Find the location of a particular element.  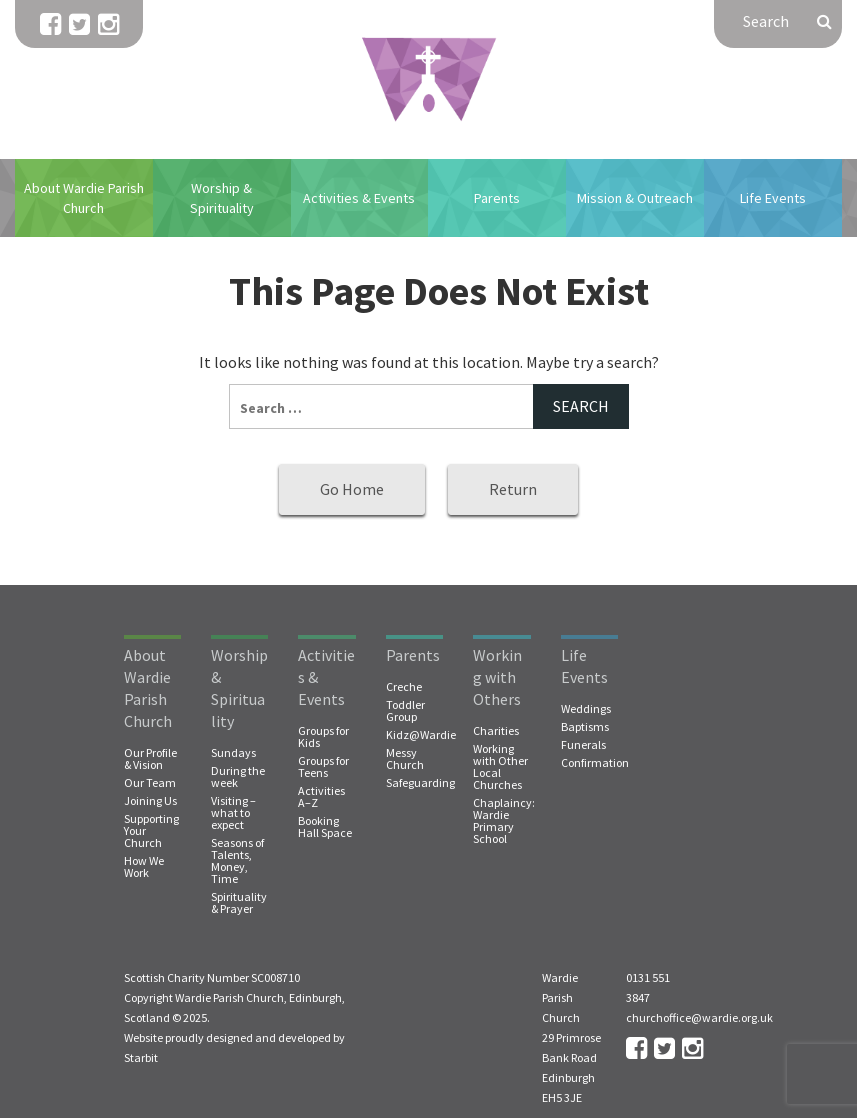

Confirmation is located at coordinates (595, 763).